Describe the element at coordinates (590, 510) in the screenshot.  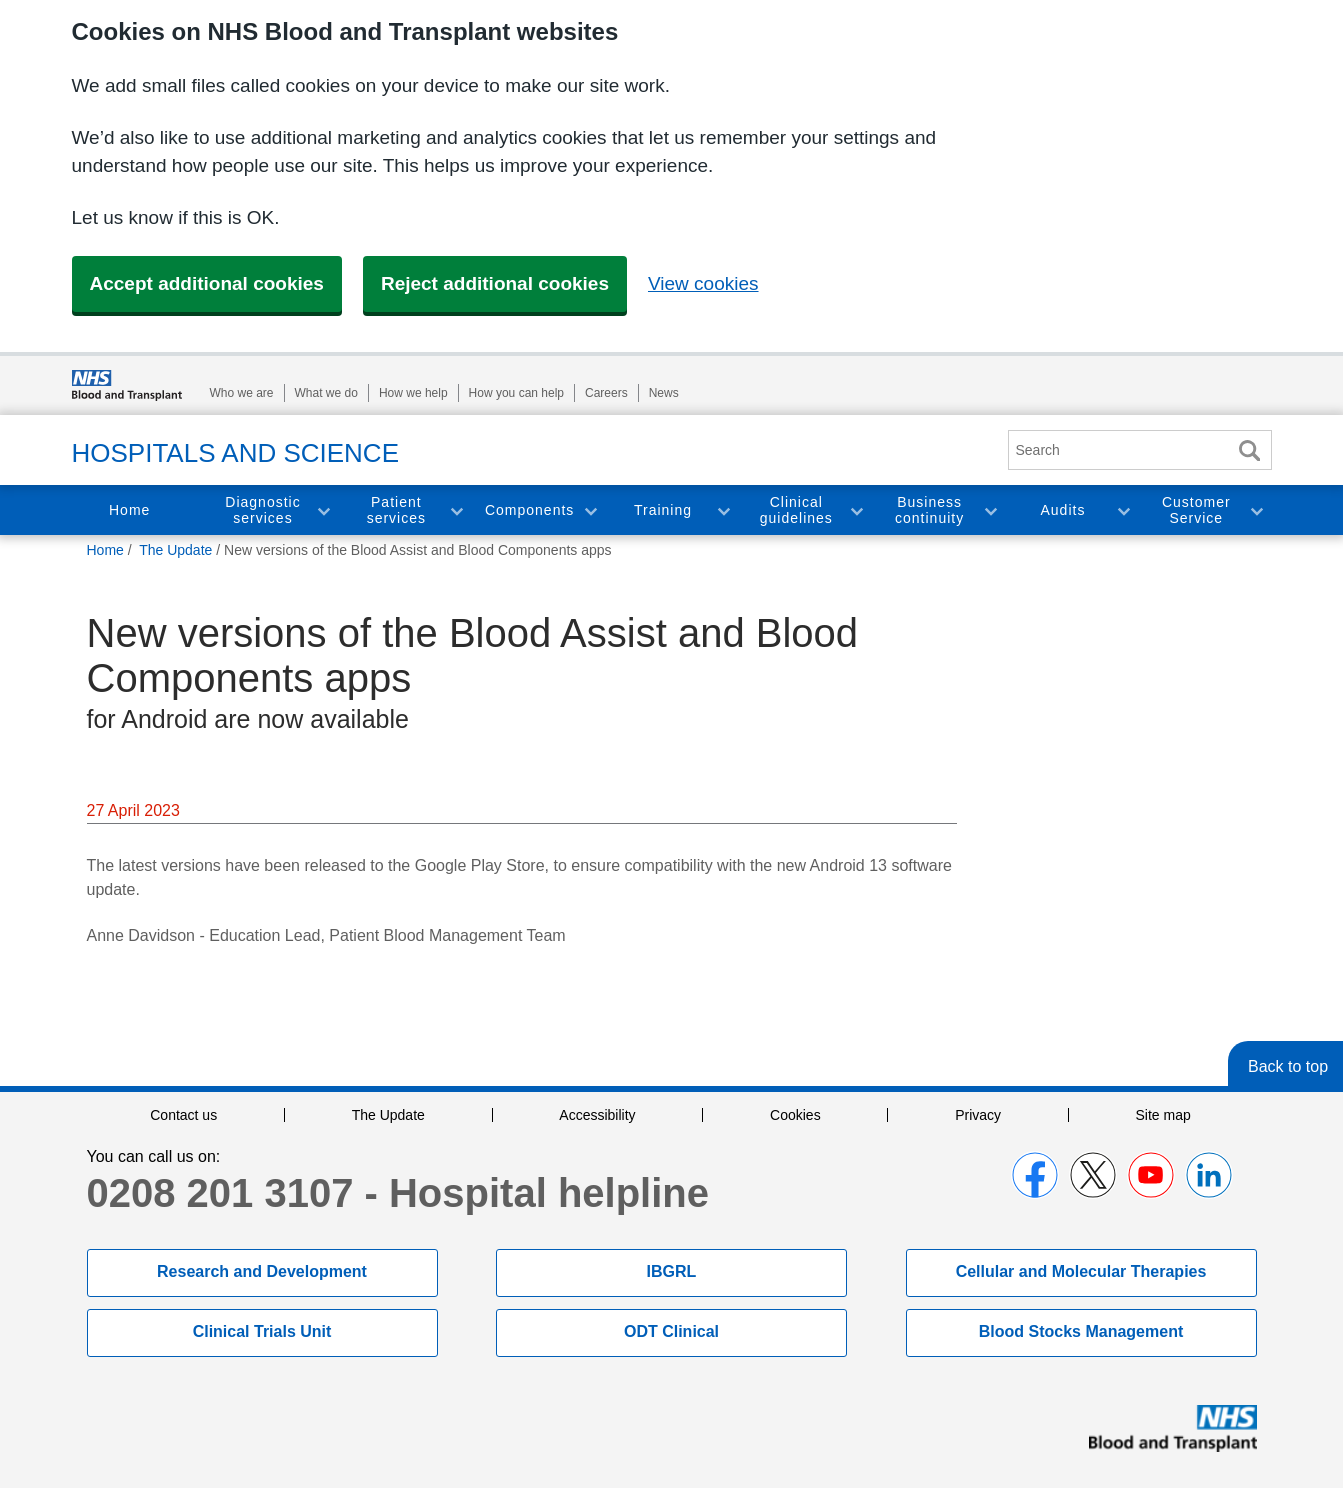
I see `Toggle Components section` at that location.